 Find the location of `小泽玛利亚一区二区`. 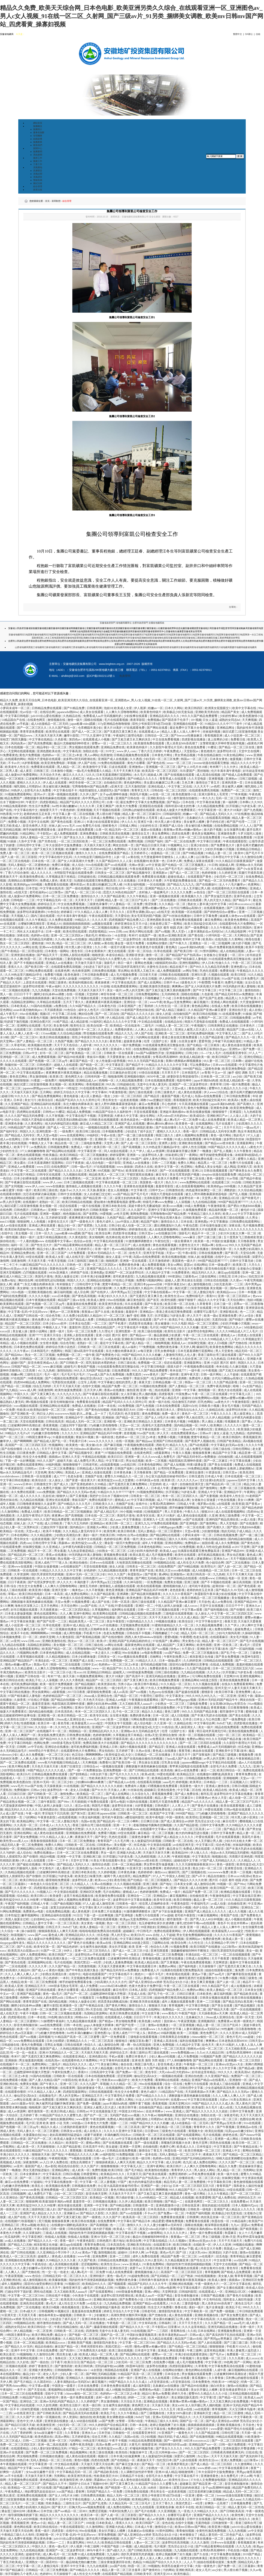

小泽玛利亚一区二区 is located at coordinates (219, 935).